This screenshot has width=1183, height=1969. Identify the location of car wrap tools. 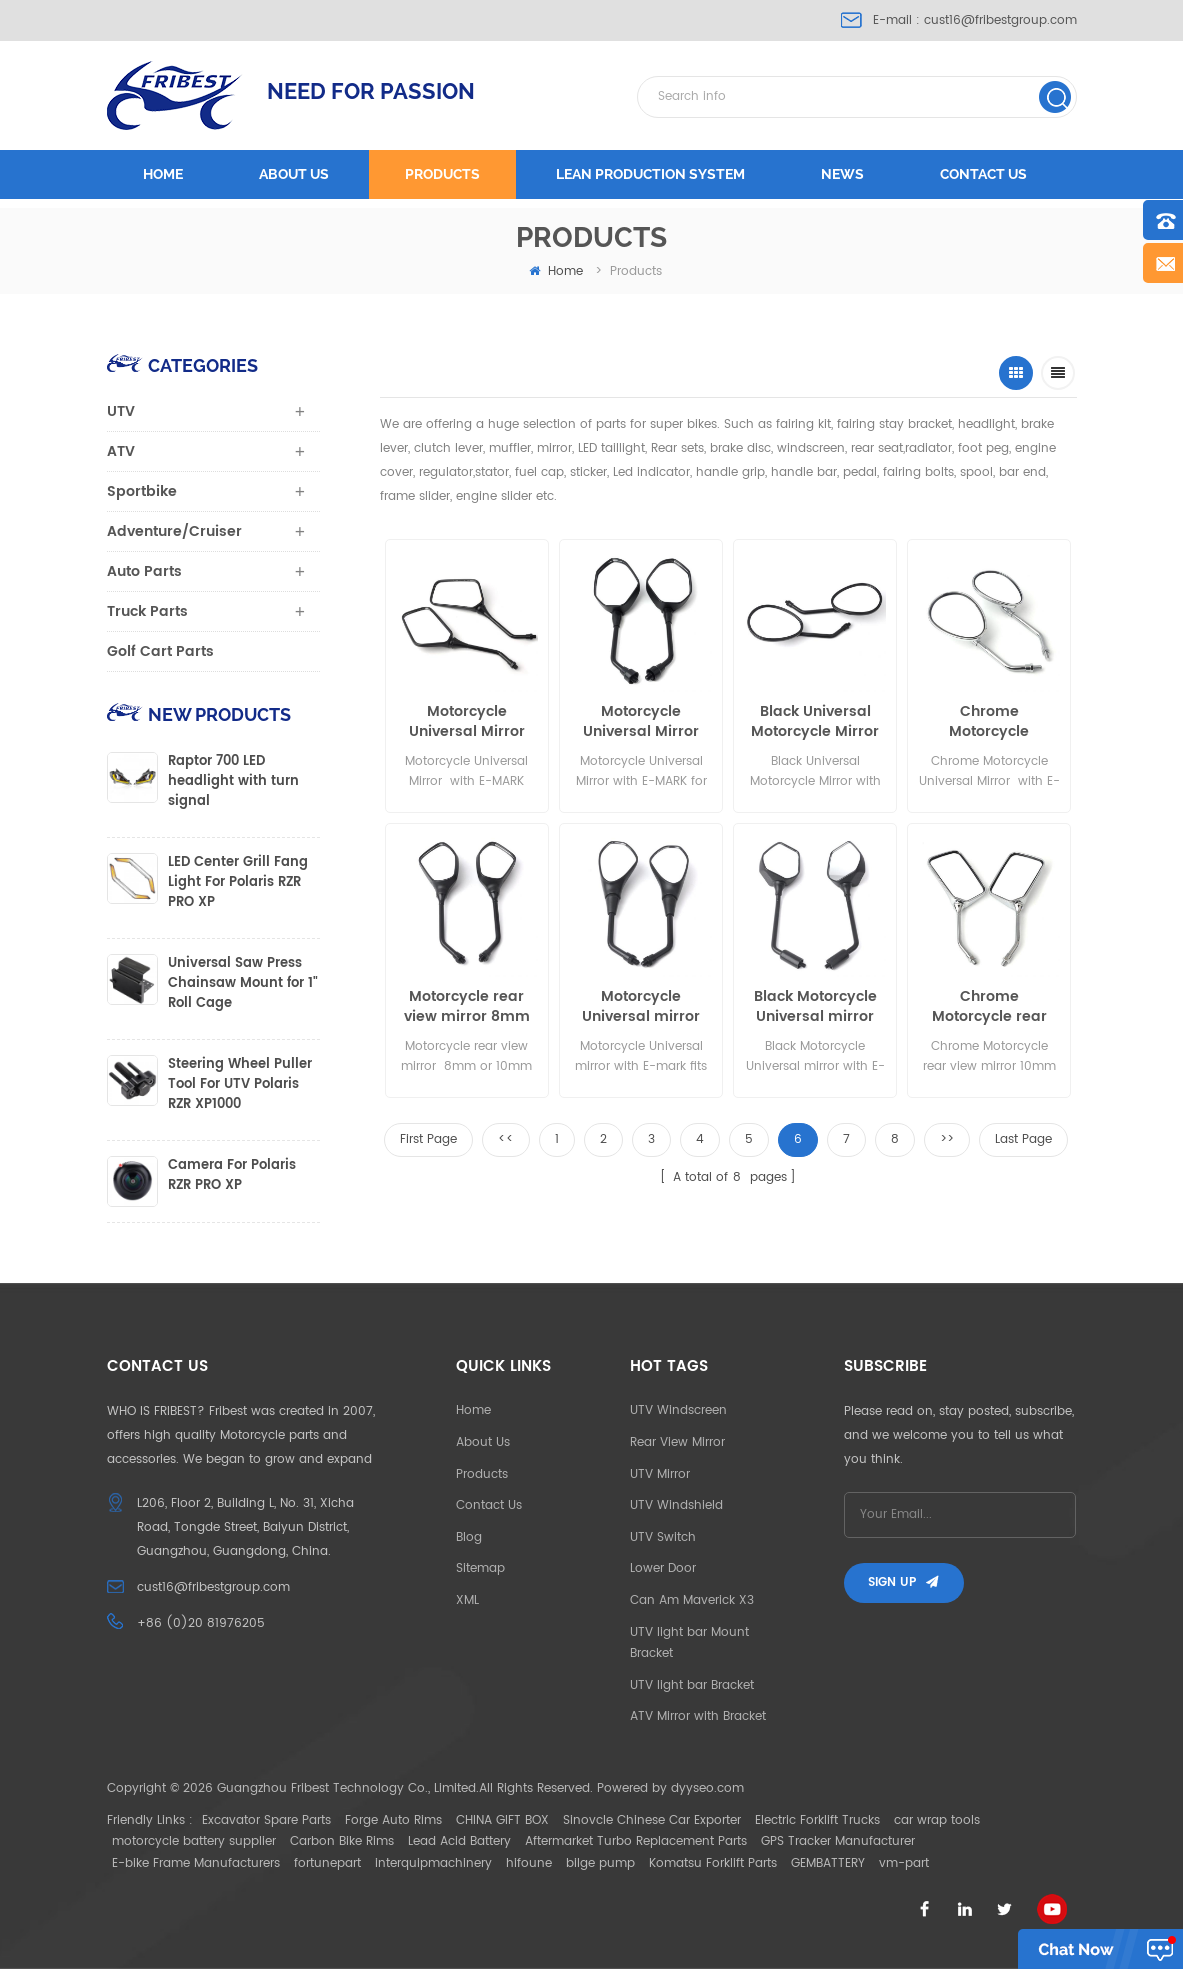
(937, 1820).